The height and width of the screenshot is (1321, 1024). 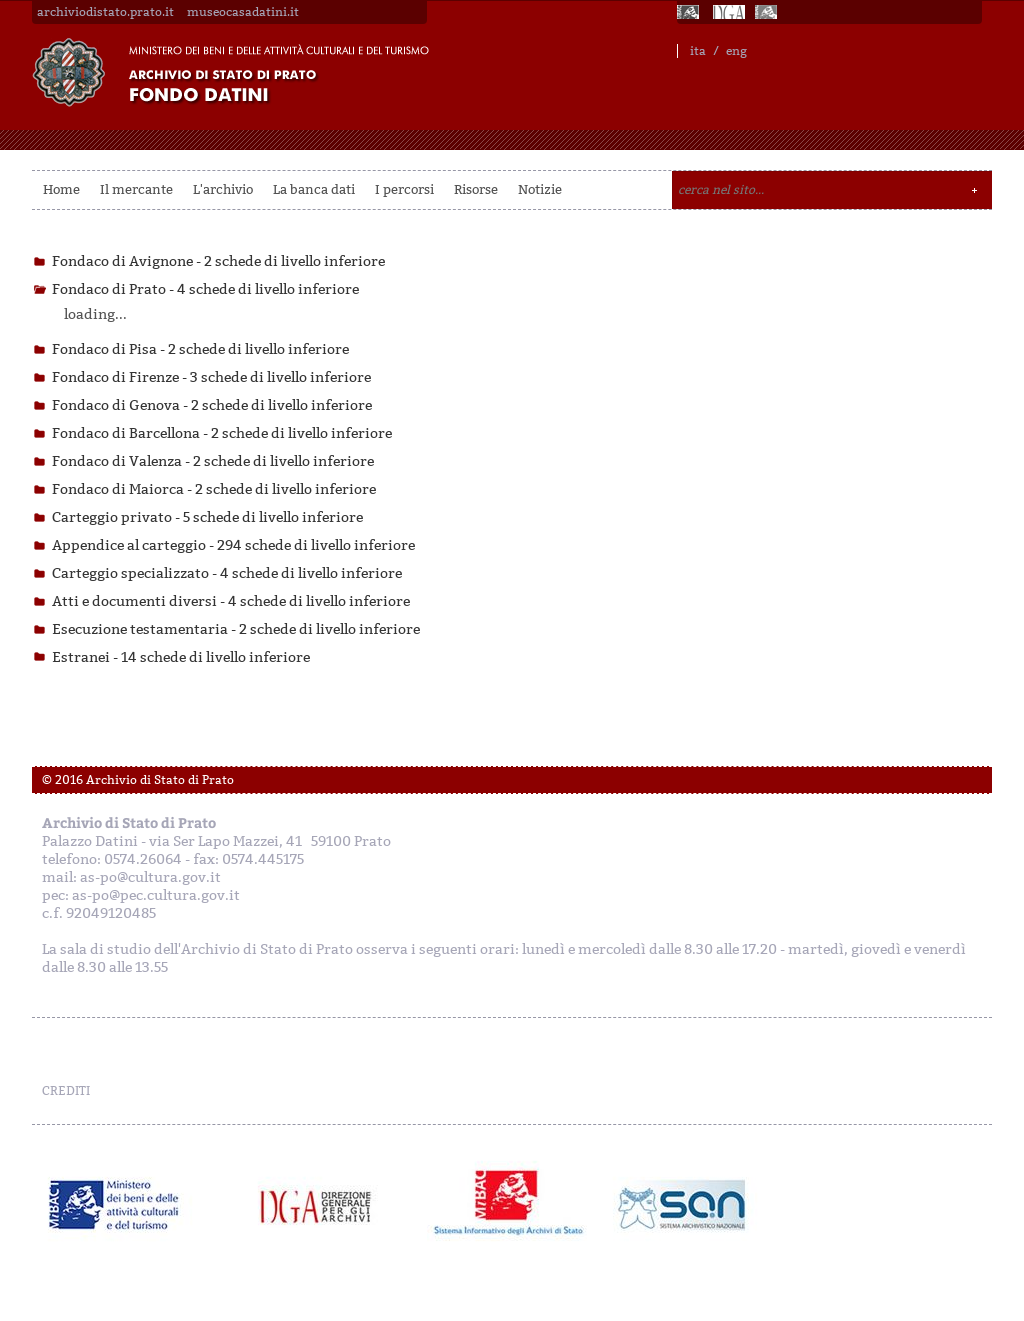 I want to click on Fondaco di Prato -, so click(x=205, y=289).